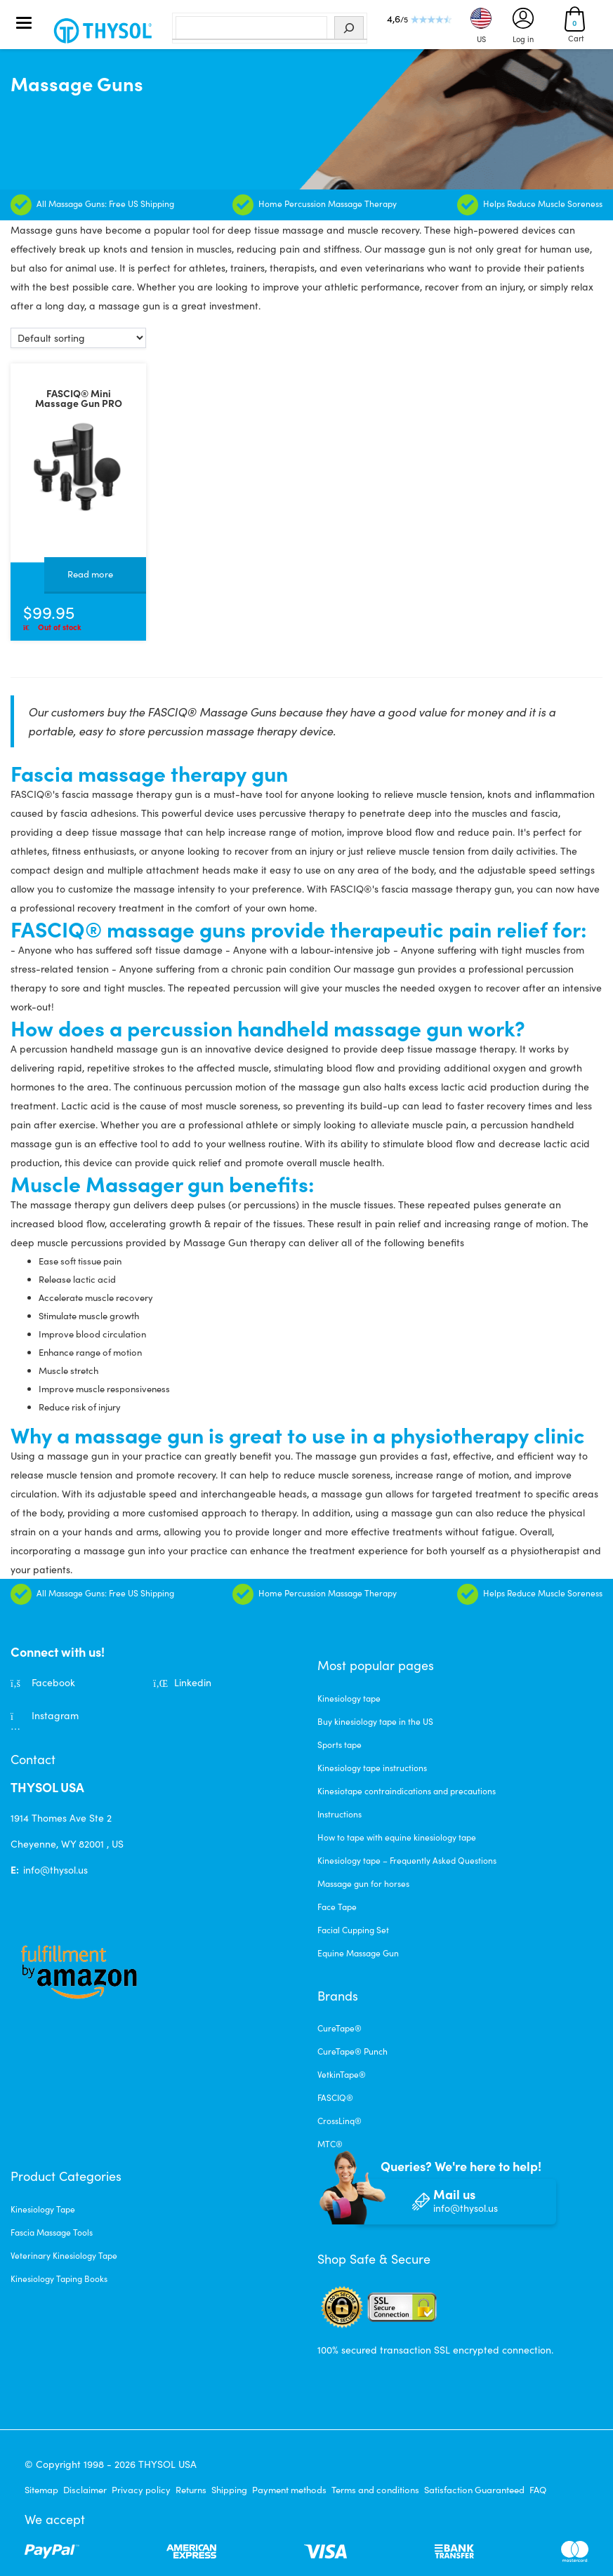 The height and width of the screenshot is (2576, 613). Describe the element at coordinates (341, 2074) in the screenshot. I see `VetkinTape®` at that location.